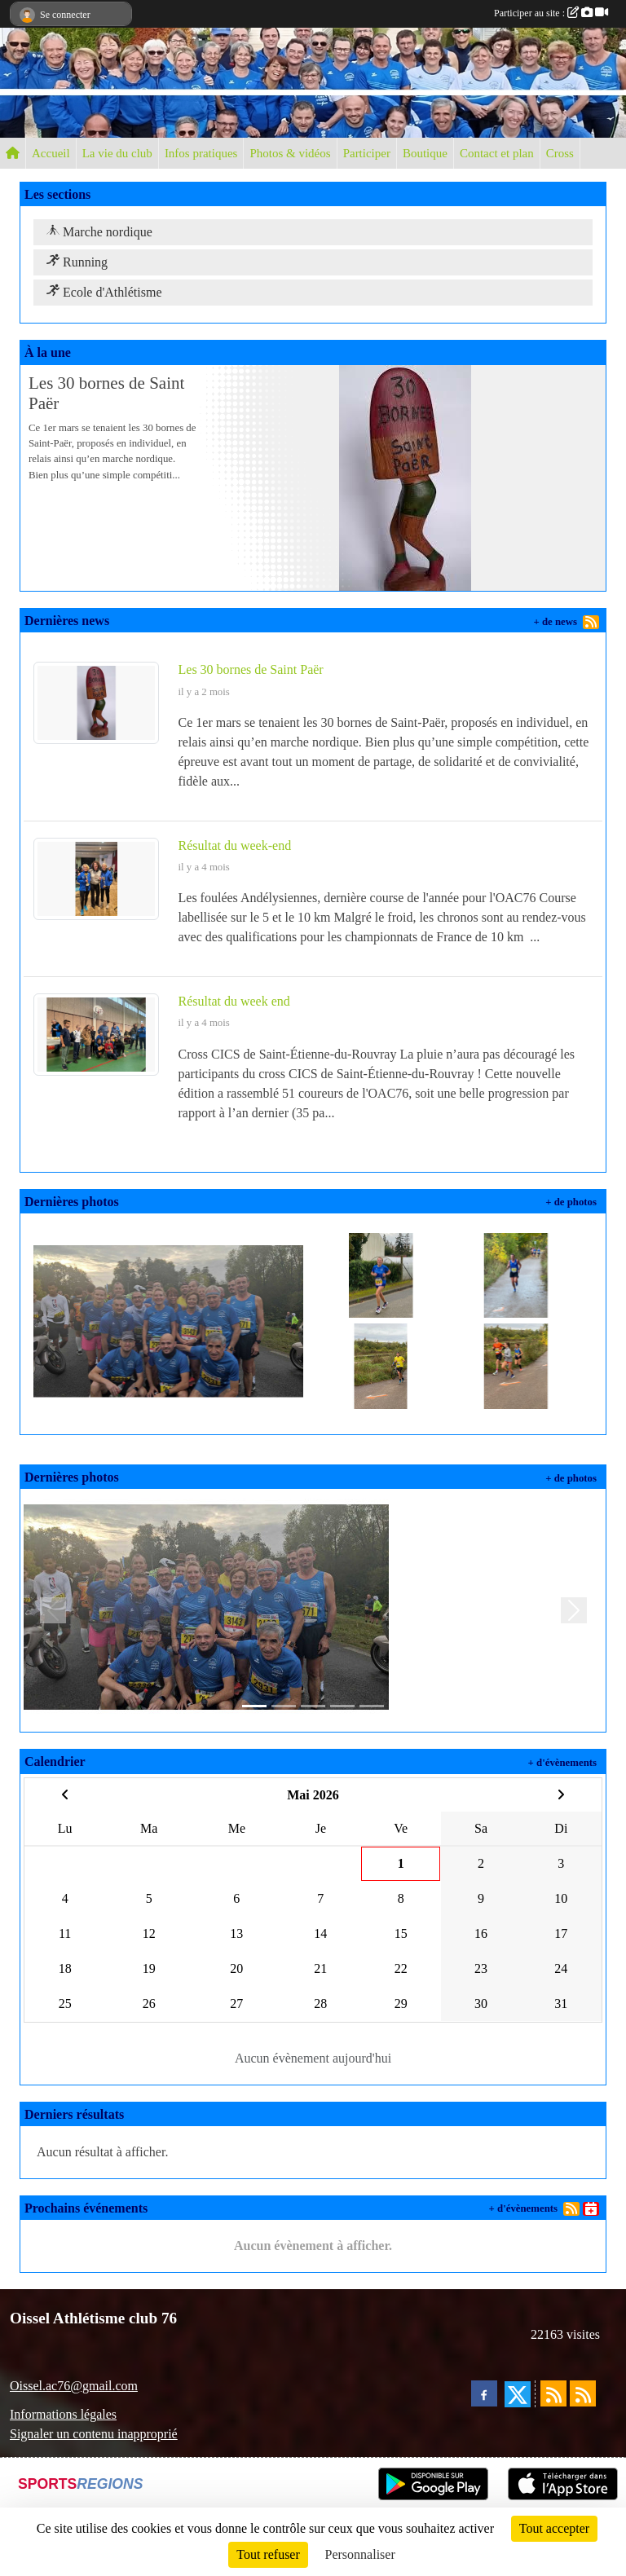  What do you see at coordinates (117, 153) in the screenshot?
I see `La vie du club [button]` at bounding box center [117, 153].